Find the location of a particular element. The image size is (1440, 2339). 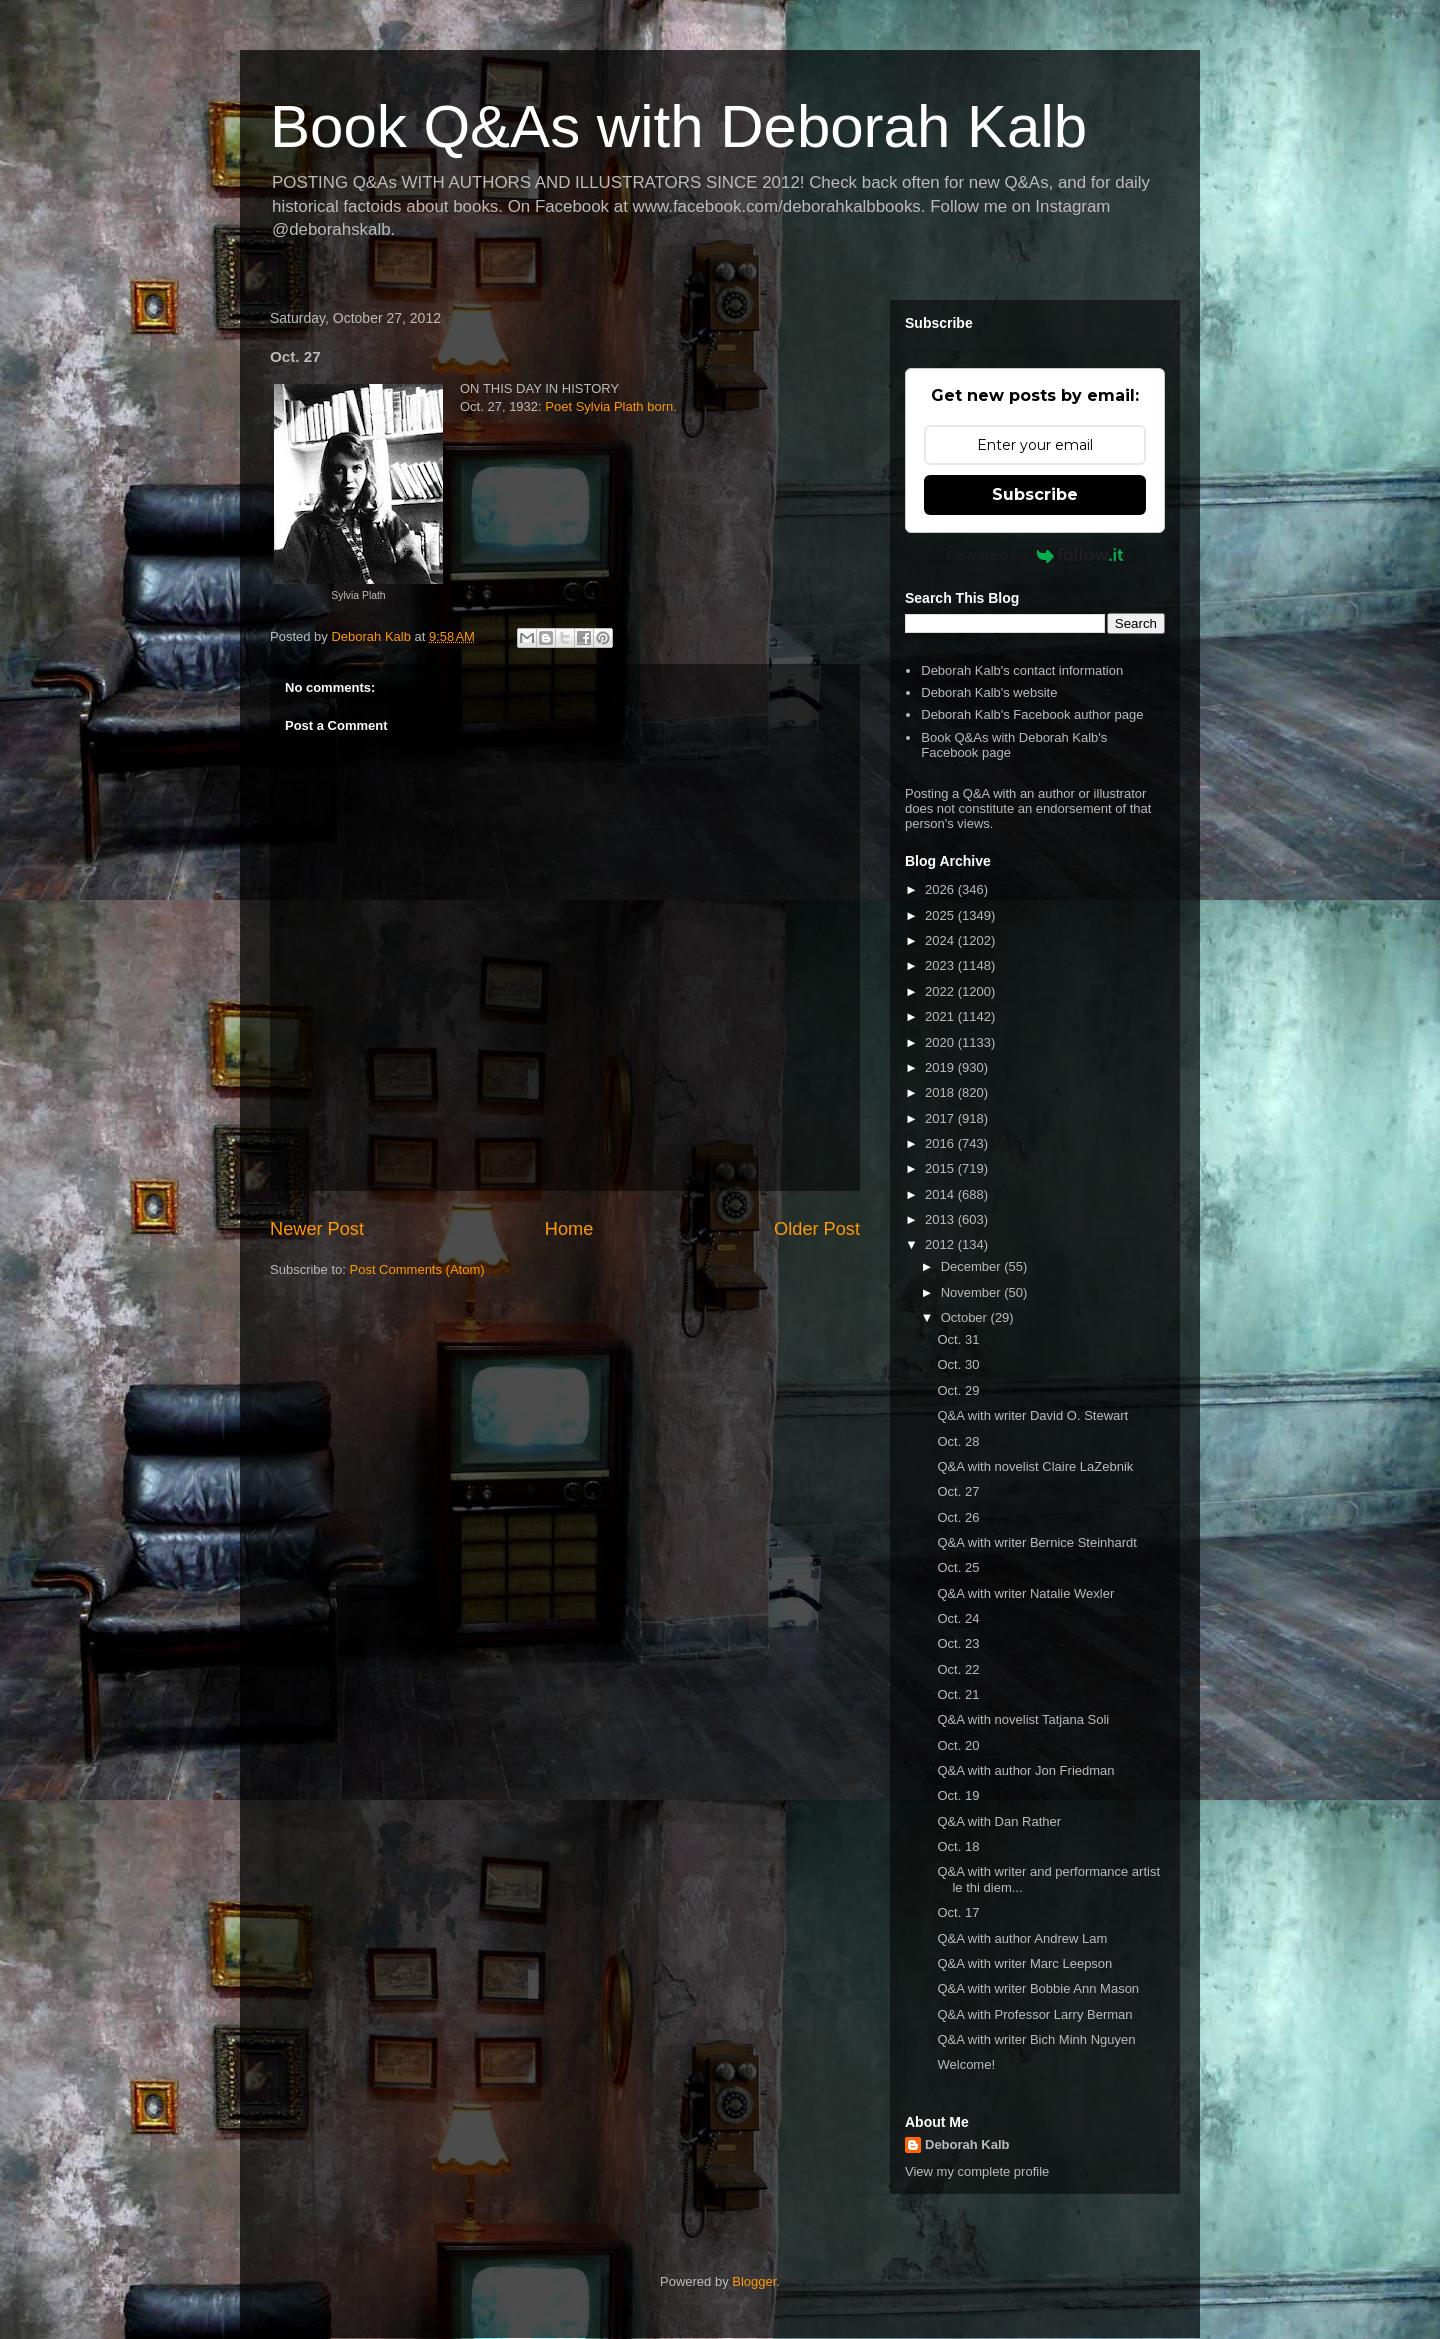

November is located at coordinates (973, 1292).